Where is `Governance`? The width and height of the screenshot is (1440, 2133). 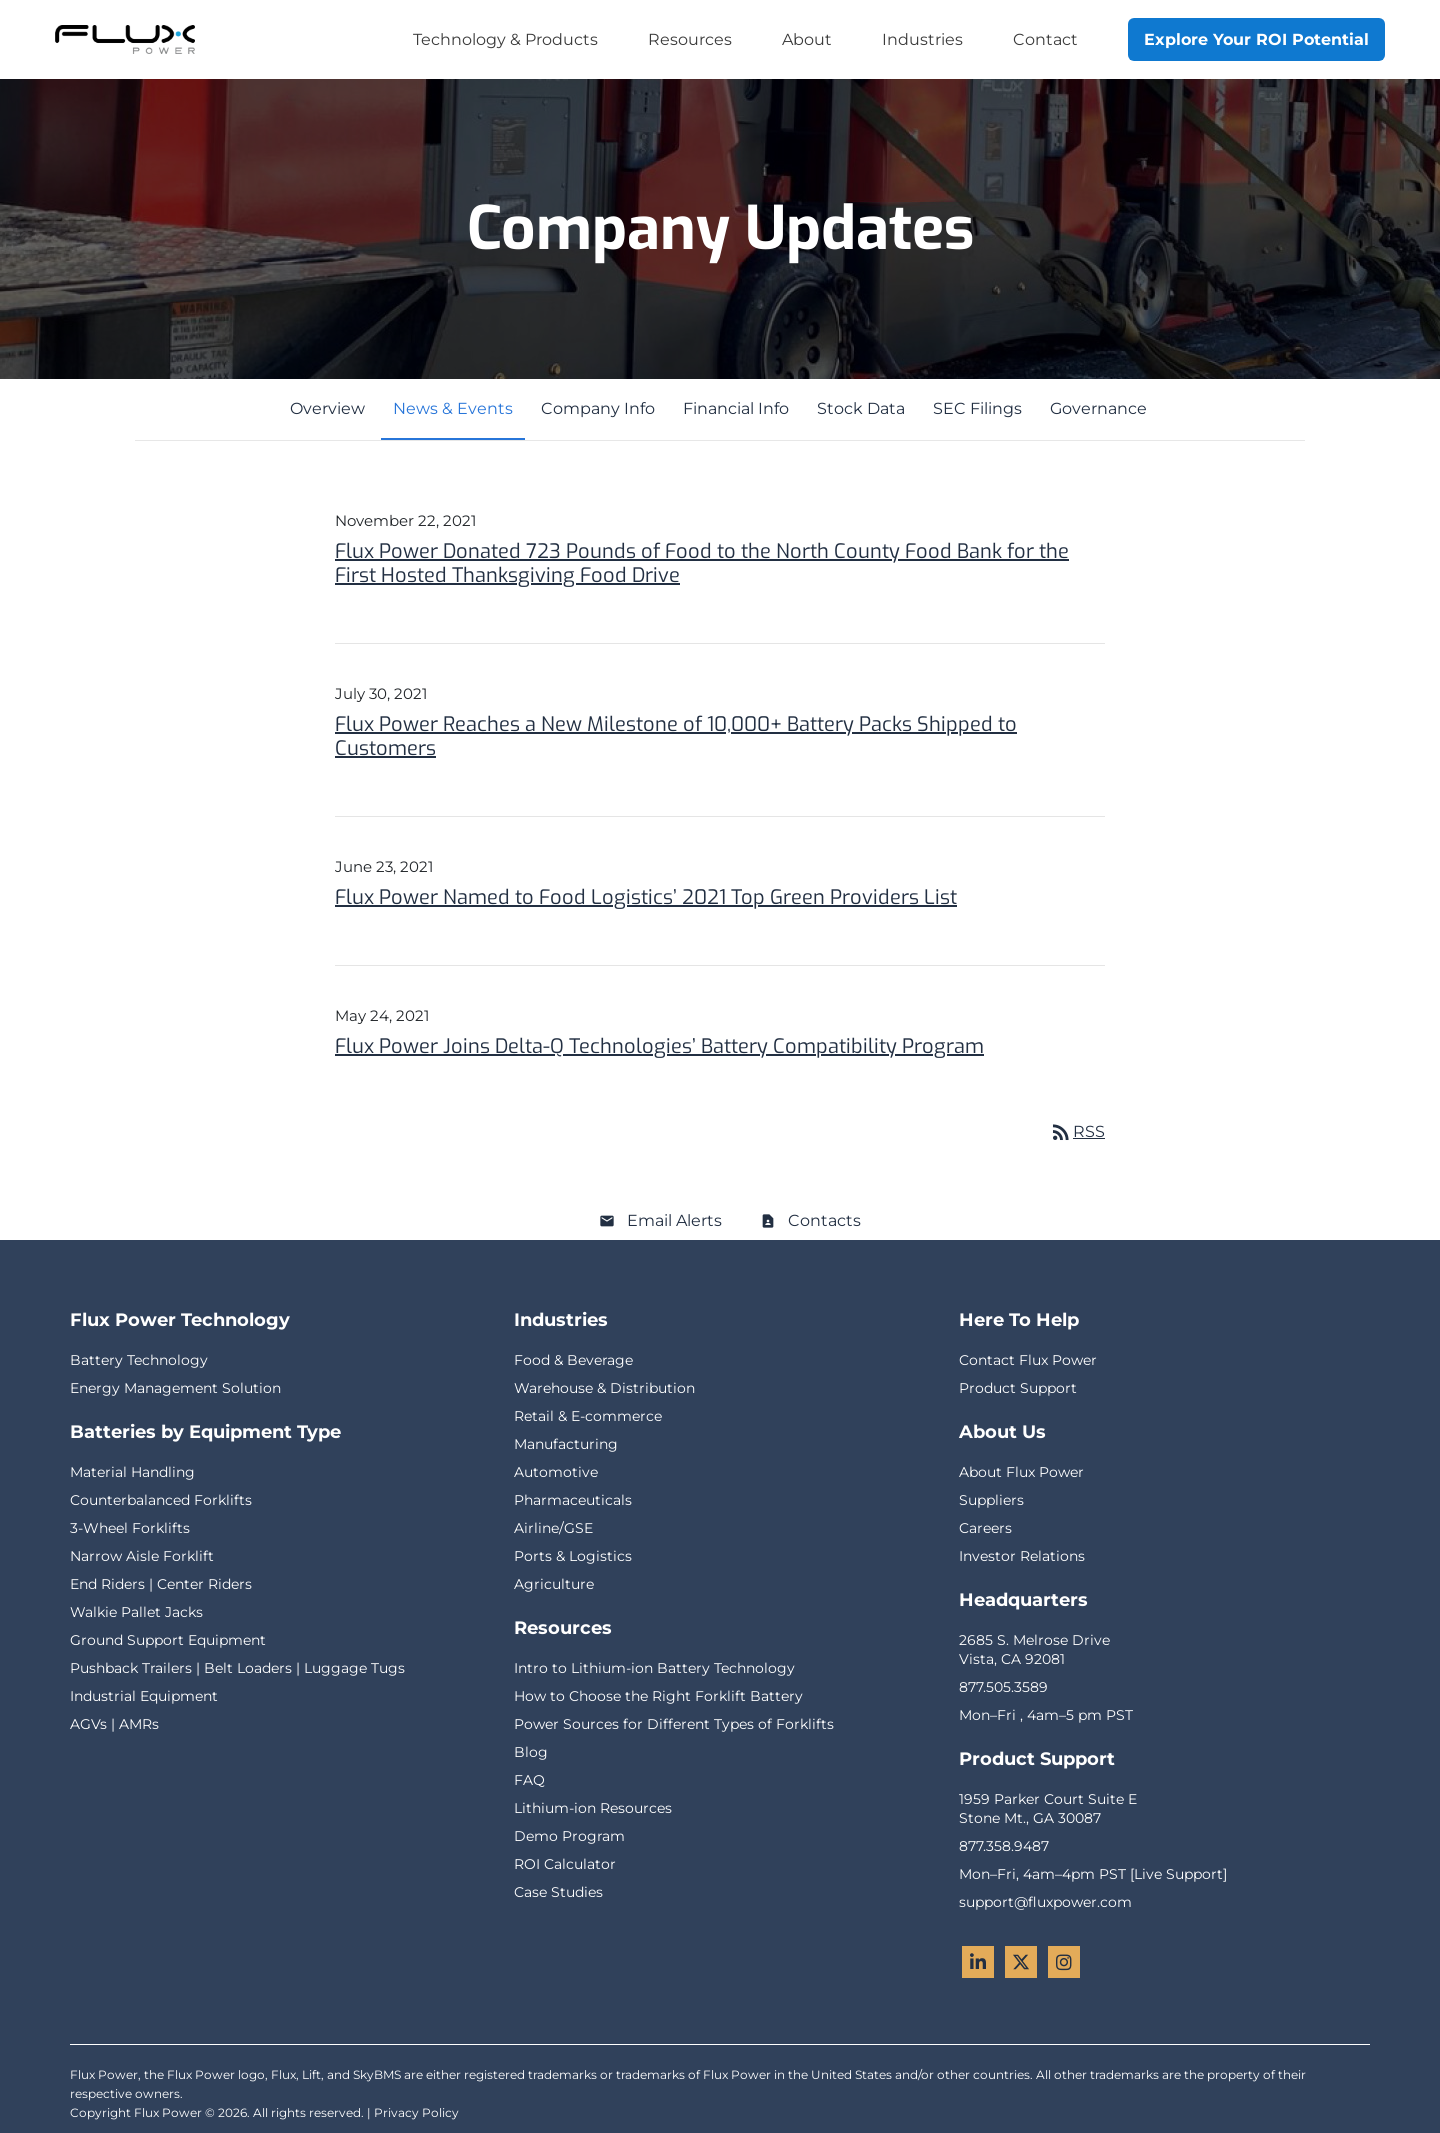
Governance is located at coordinates (1098, 408).